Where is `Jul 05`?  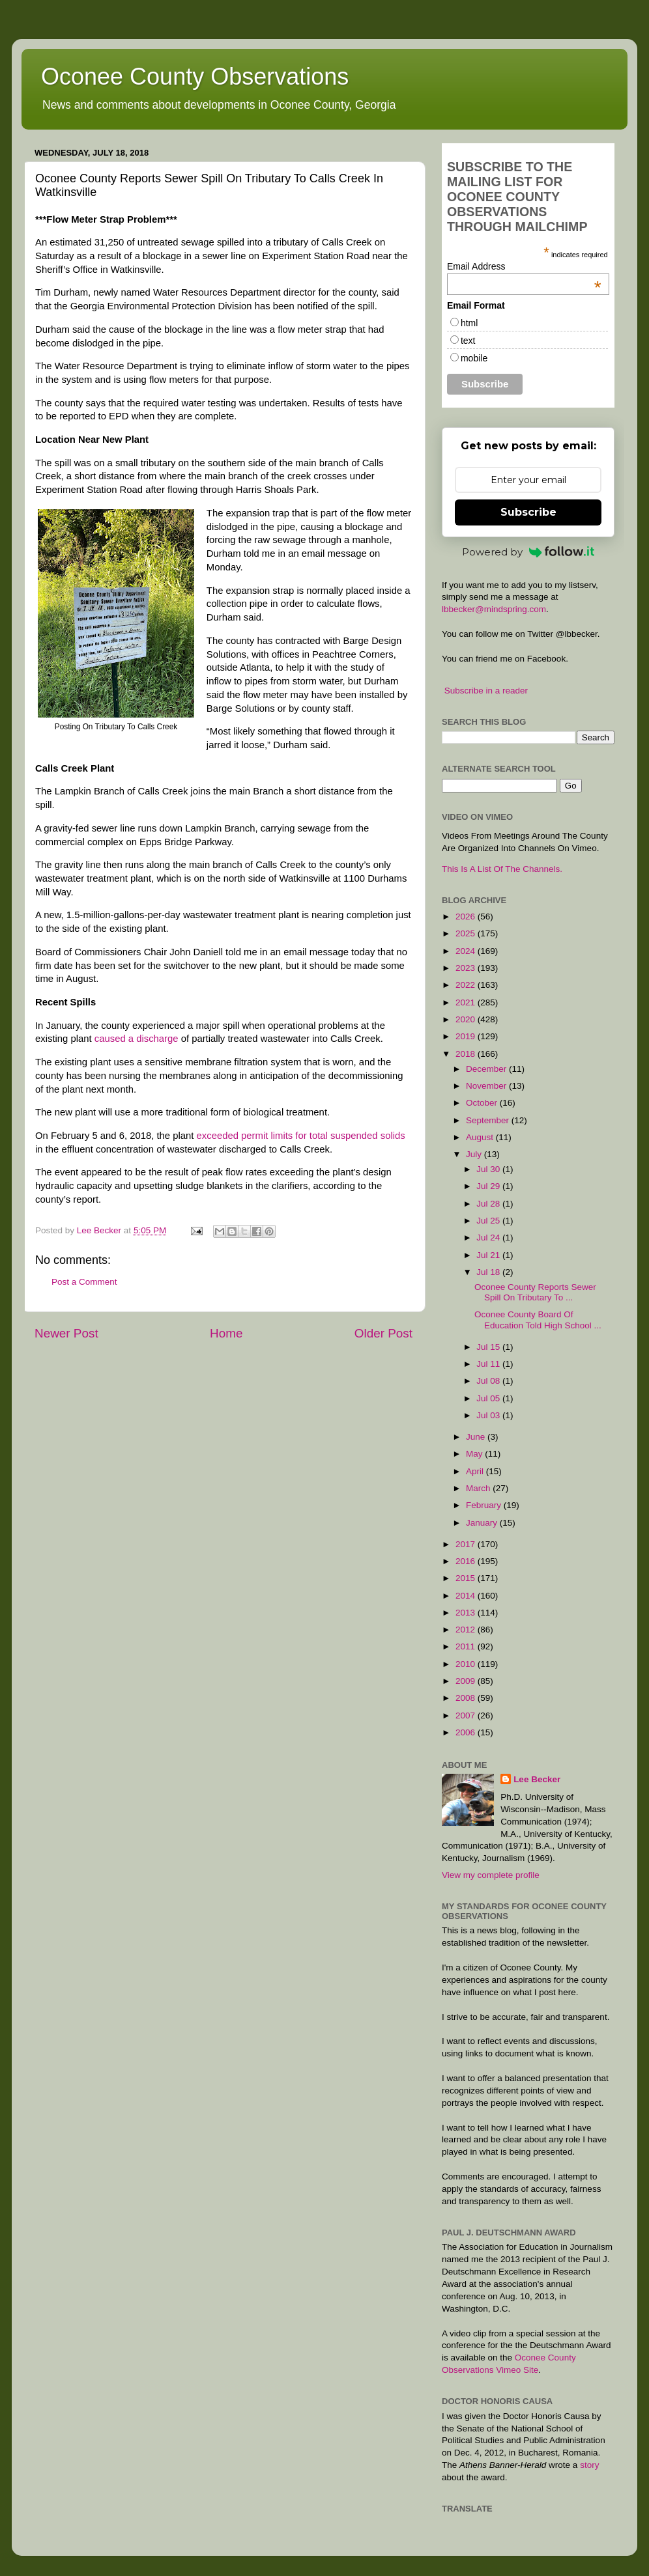
Jul 05 is located at coordinates (489, 1398).